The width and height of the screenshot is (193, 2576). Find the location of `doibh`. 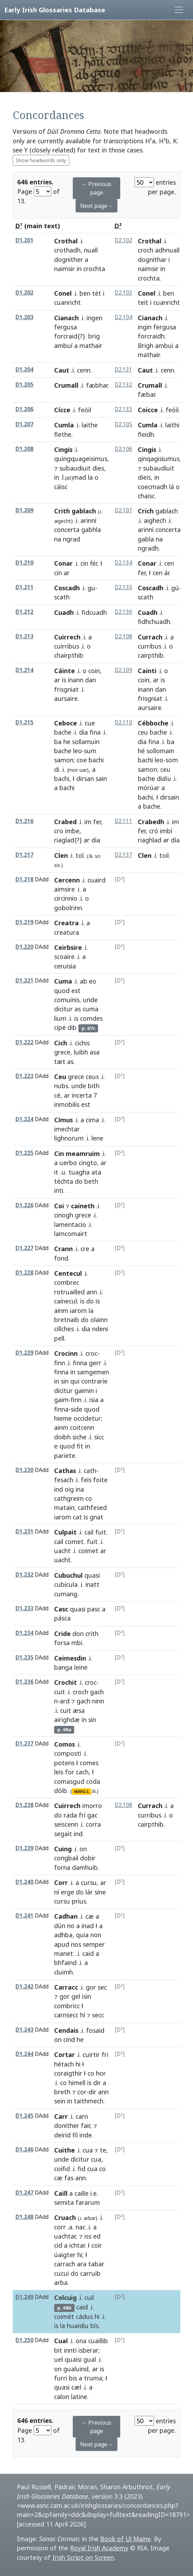

doibh is located at coordinates (62, 1437).